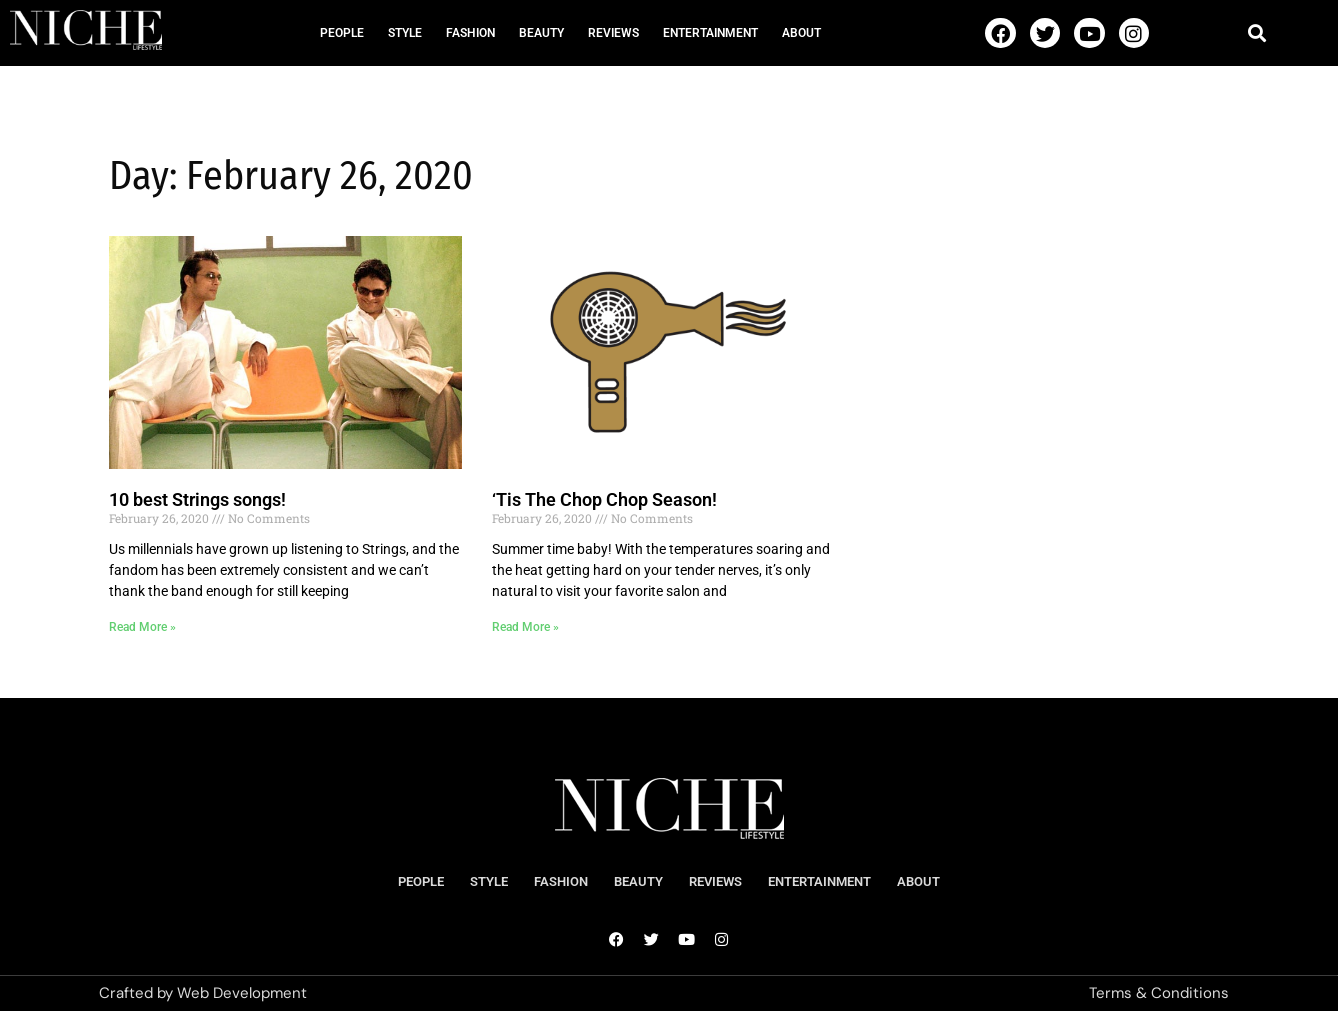 The width and height of the screenshot is (1338, 1011). I want to click on People, so click(342, 33).